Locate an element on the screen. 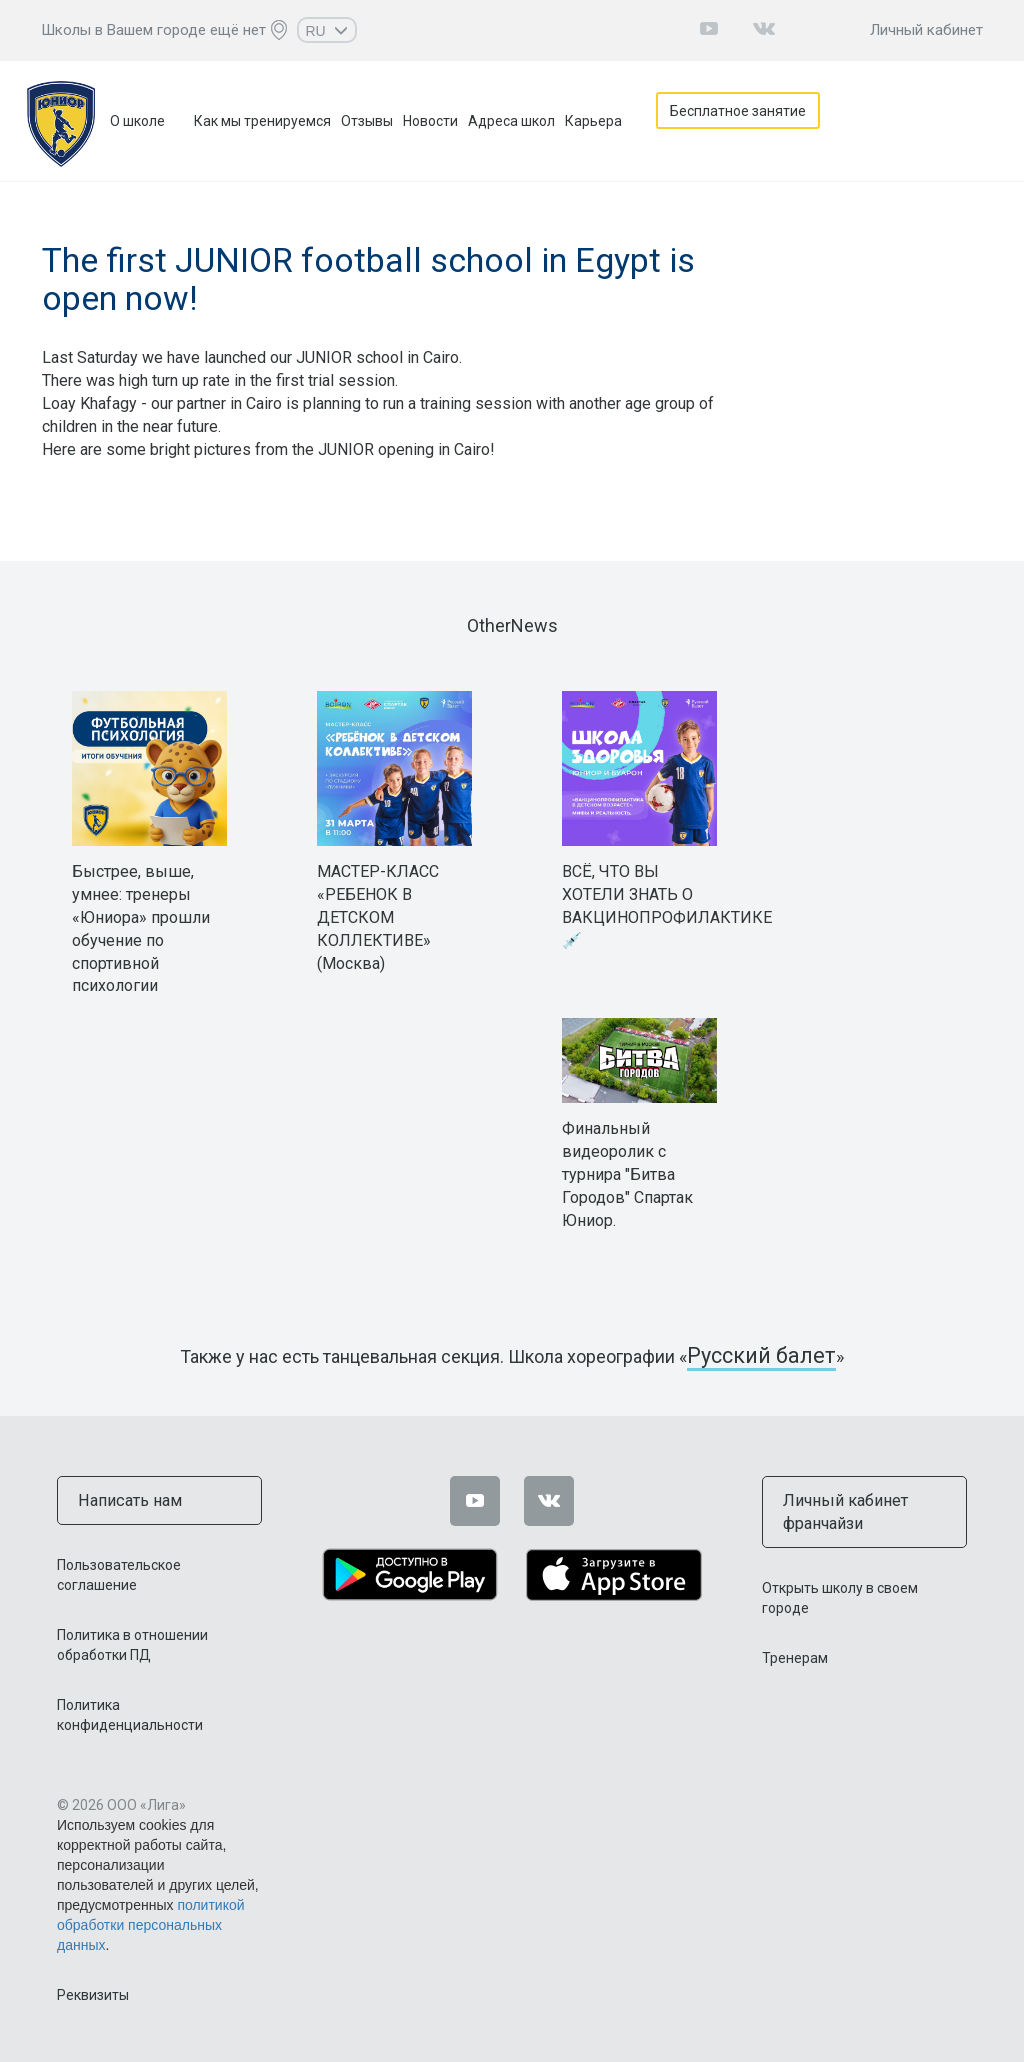 The height and width of the screenshot is (2062, 1024). Реквизиты is located at coordinates (93, 1992).